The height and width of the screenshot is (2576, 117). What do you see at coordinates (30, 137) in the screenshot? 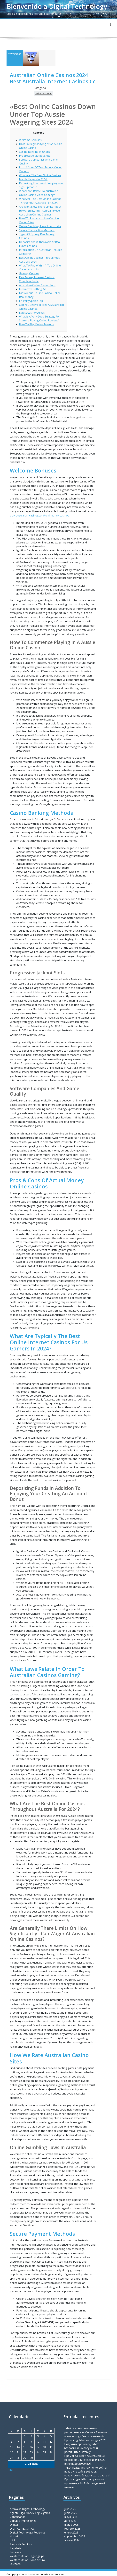
I see `Welcome Bonuses` at bounding box center [30, 137].